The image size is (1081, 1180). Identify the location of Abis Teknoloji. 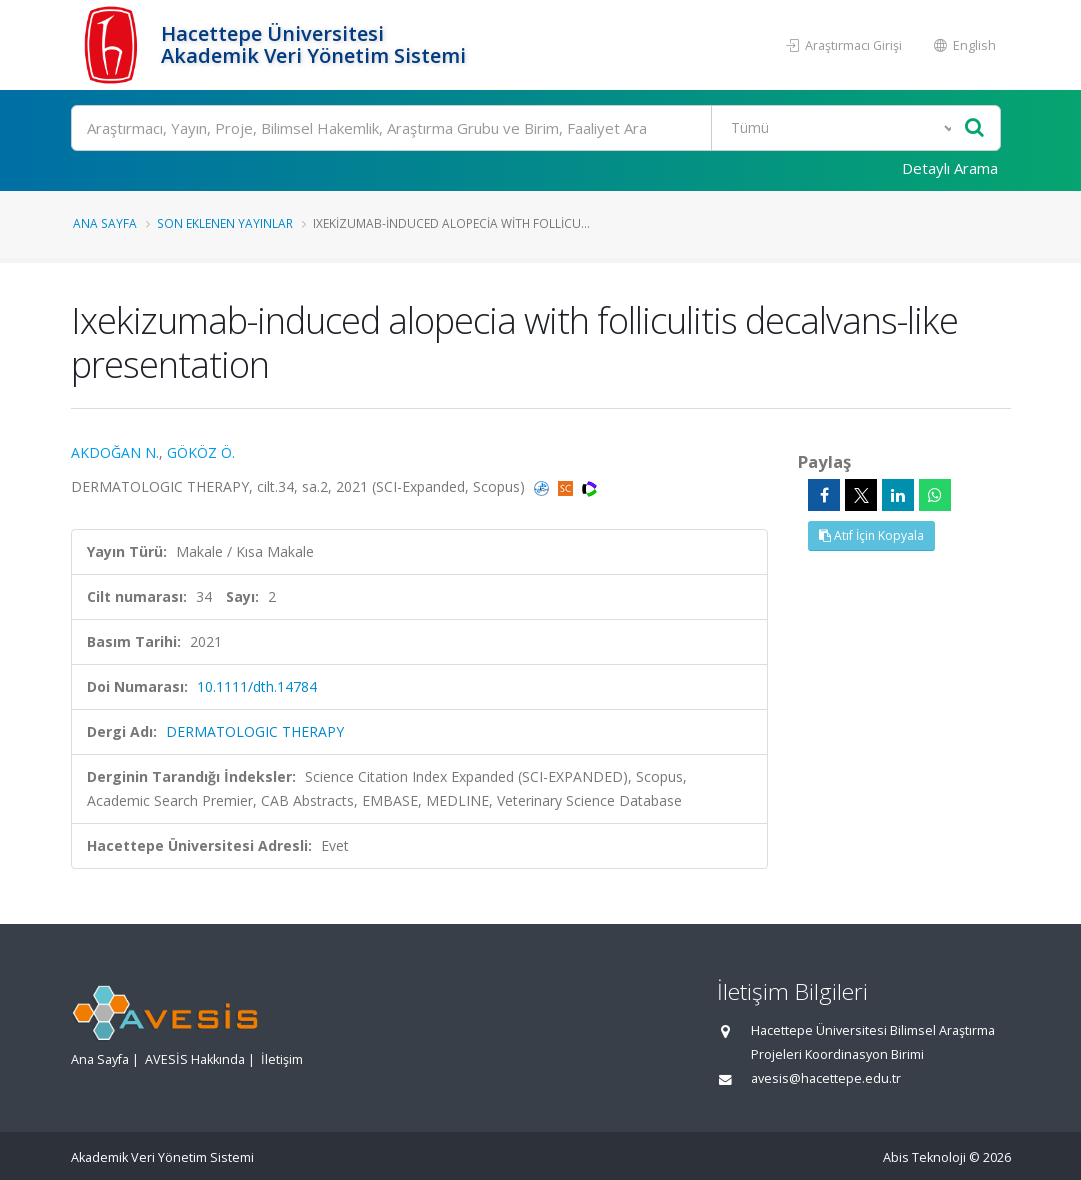
(924, 1157).